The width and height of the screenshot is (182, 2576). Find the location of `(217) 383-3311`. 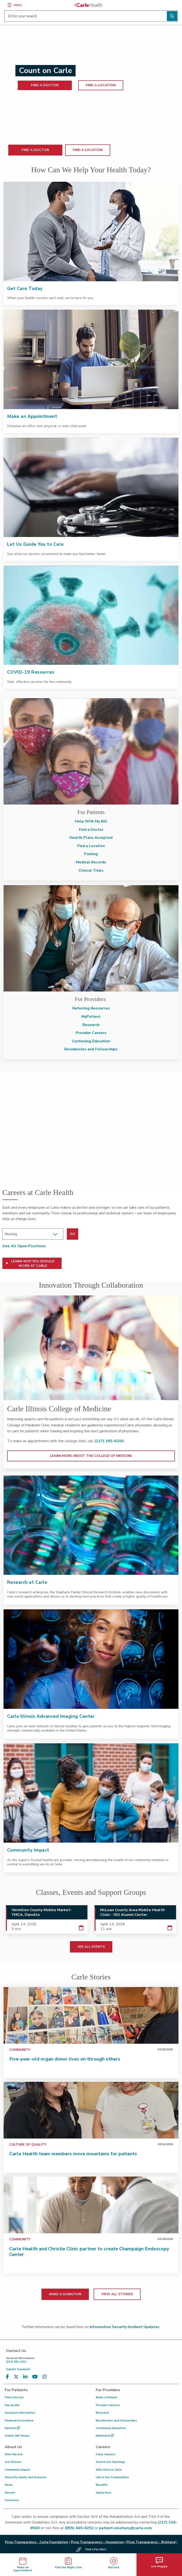

(217) 383-3311 is located at coordinates (92, 2359).